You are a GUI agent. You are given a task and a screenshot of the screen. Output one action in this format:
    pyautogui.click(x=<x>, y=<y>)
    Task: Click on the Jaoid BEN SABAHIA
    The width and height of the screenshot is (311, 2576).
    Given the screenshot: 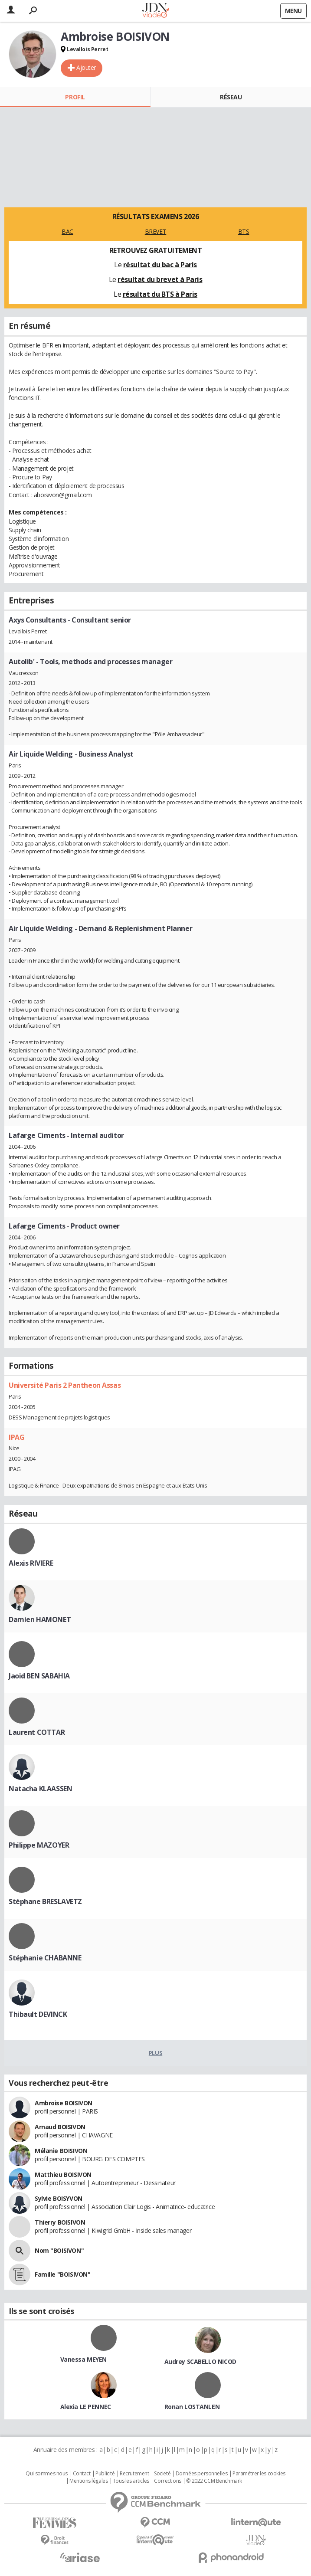 What is the action you would take?
    pyautogui.click(x=39, y=1676)
    